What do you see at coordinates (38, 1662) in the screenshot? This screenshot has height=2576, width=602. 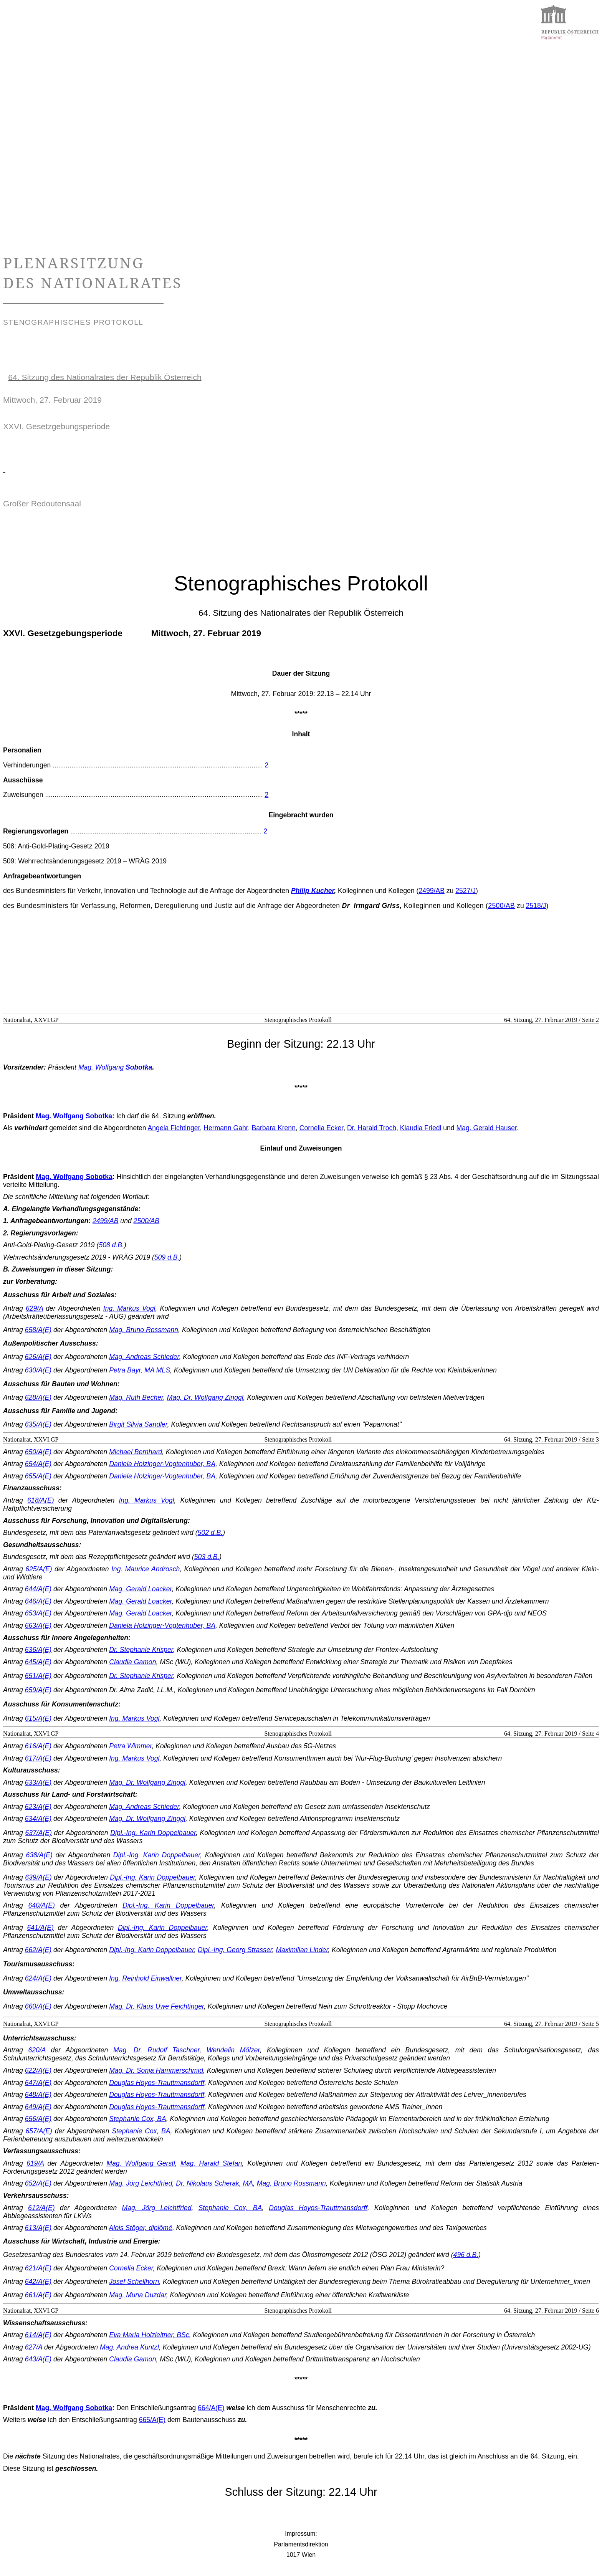 I see `645/A(E)` at bounding box center [38, 1662].